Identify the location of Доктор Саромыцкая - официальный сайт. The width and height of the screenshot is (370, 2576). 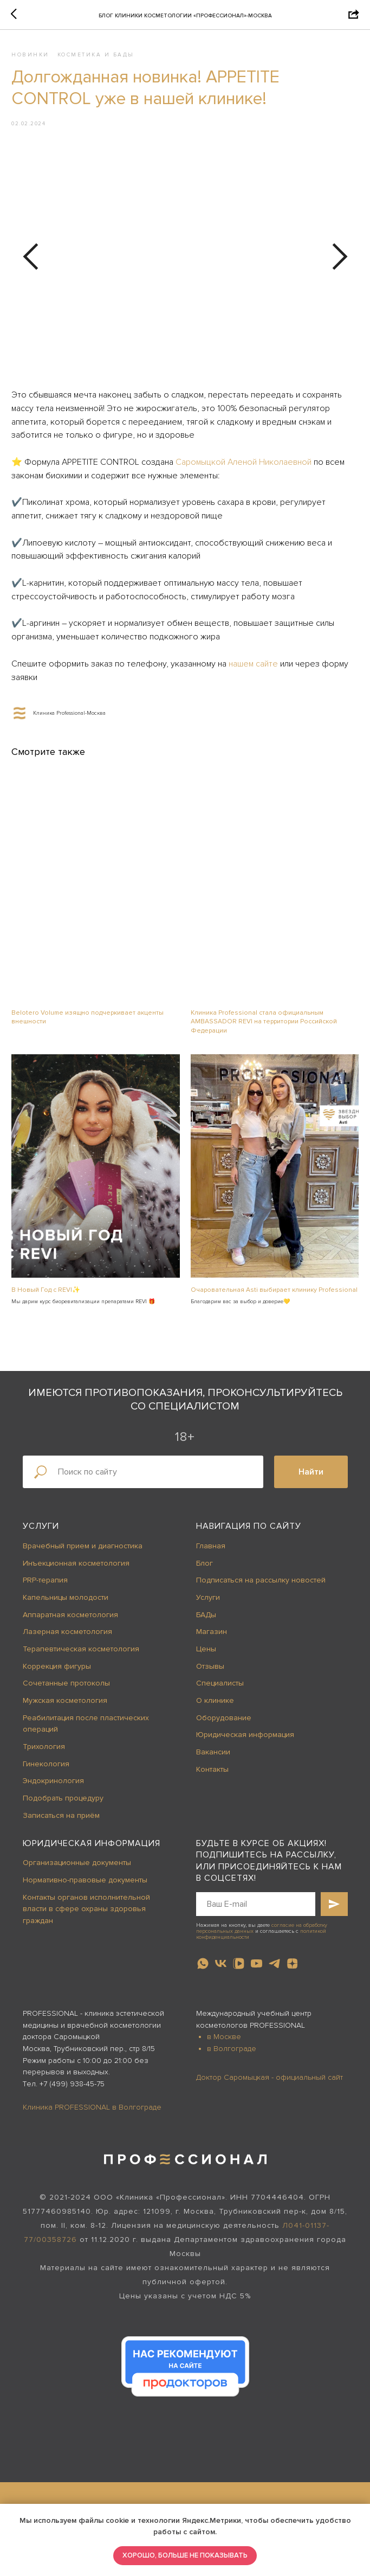
(269, 2082).